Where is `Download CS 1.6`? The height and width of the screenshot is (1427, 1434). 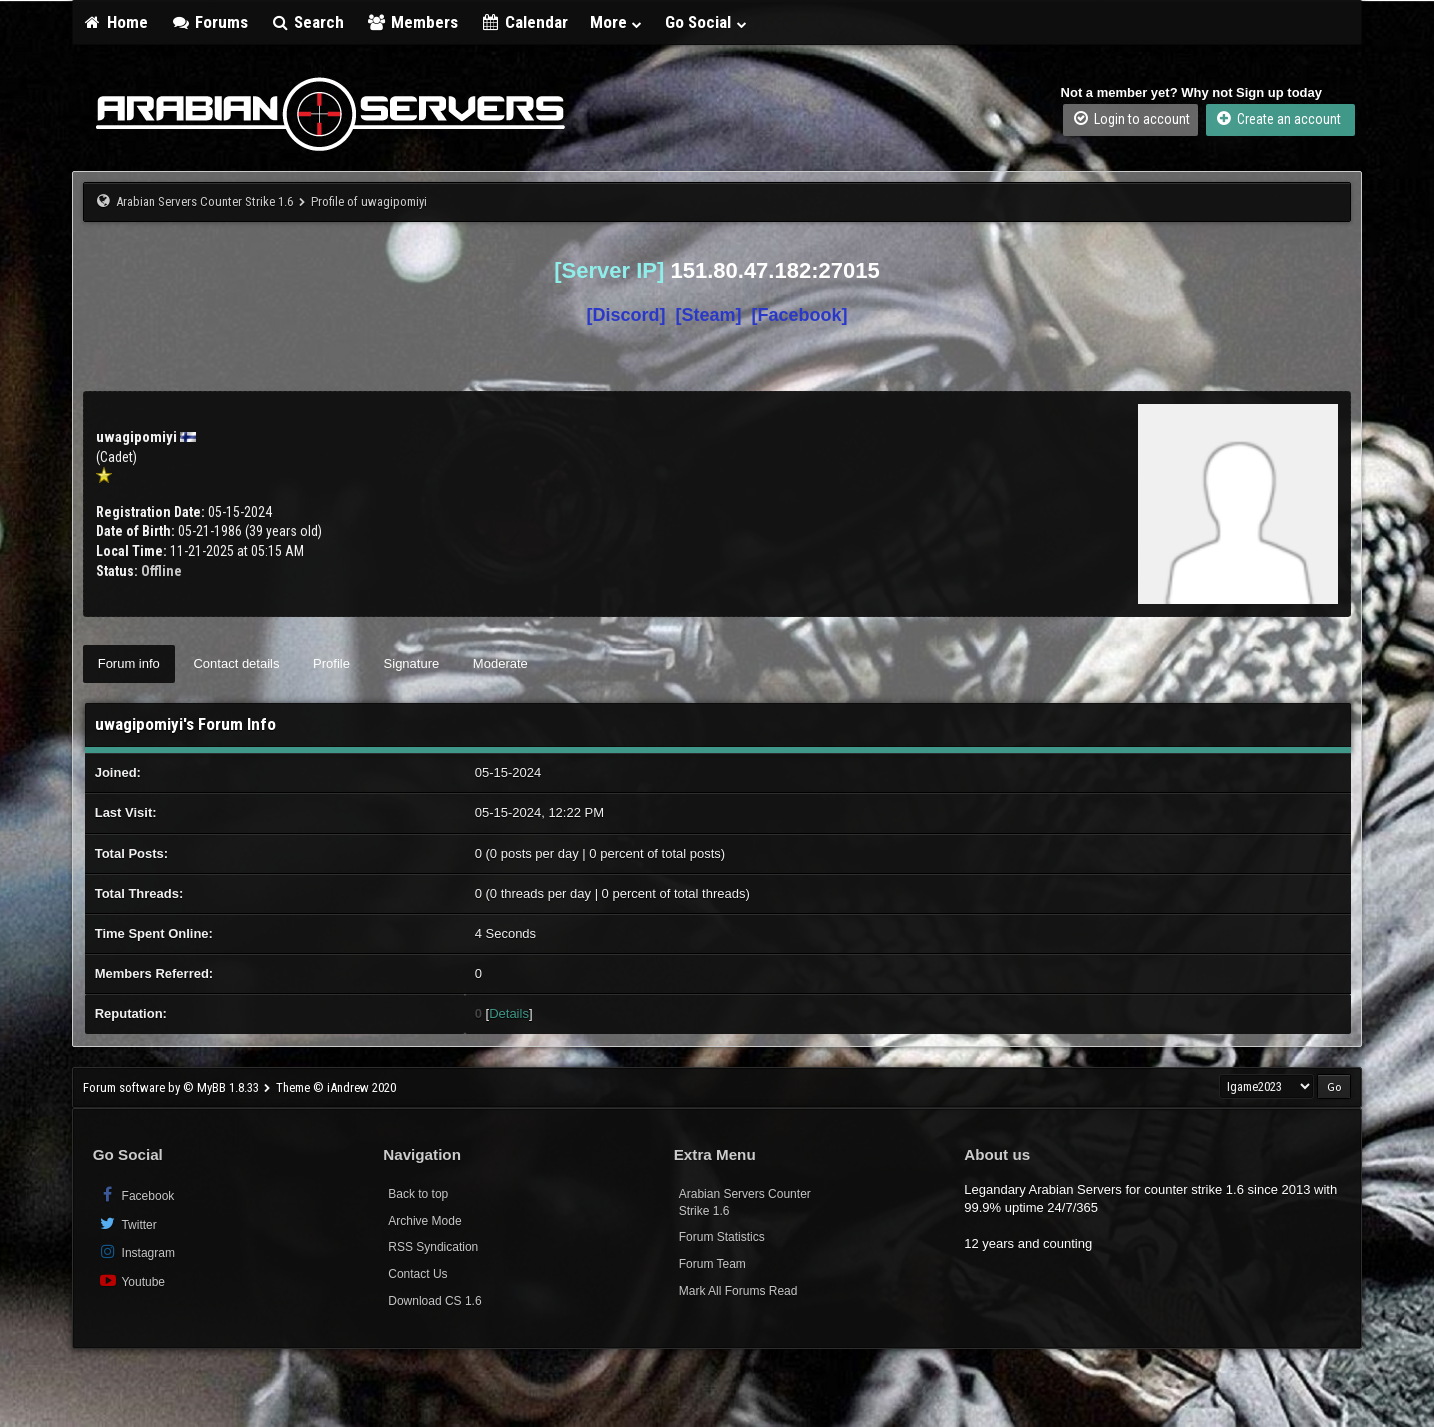 Download CS 1.6 is located at coordinates (434, 1301).